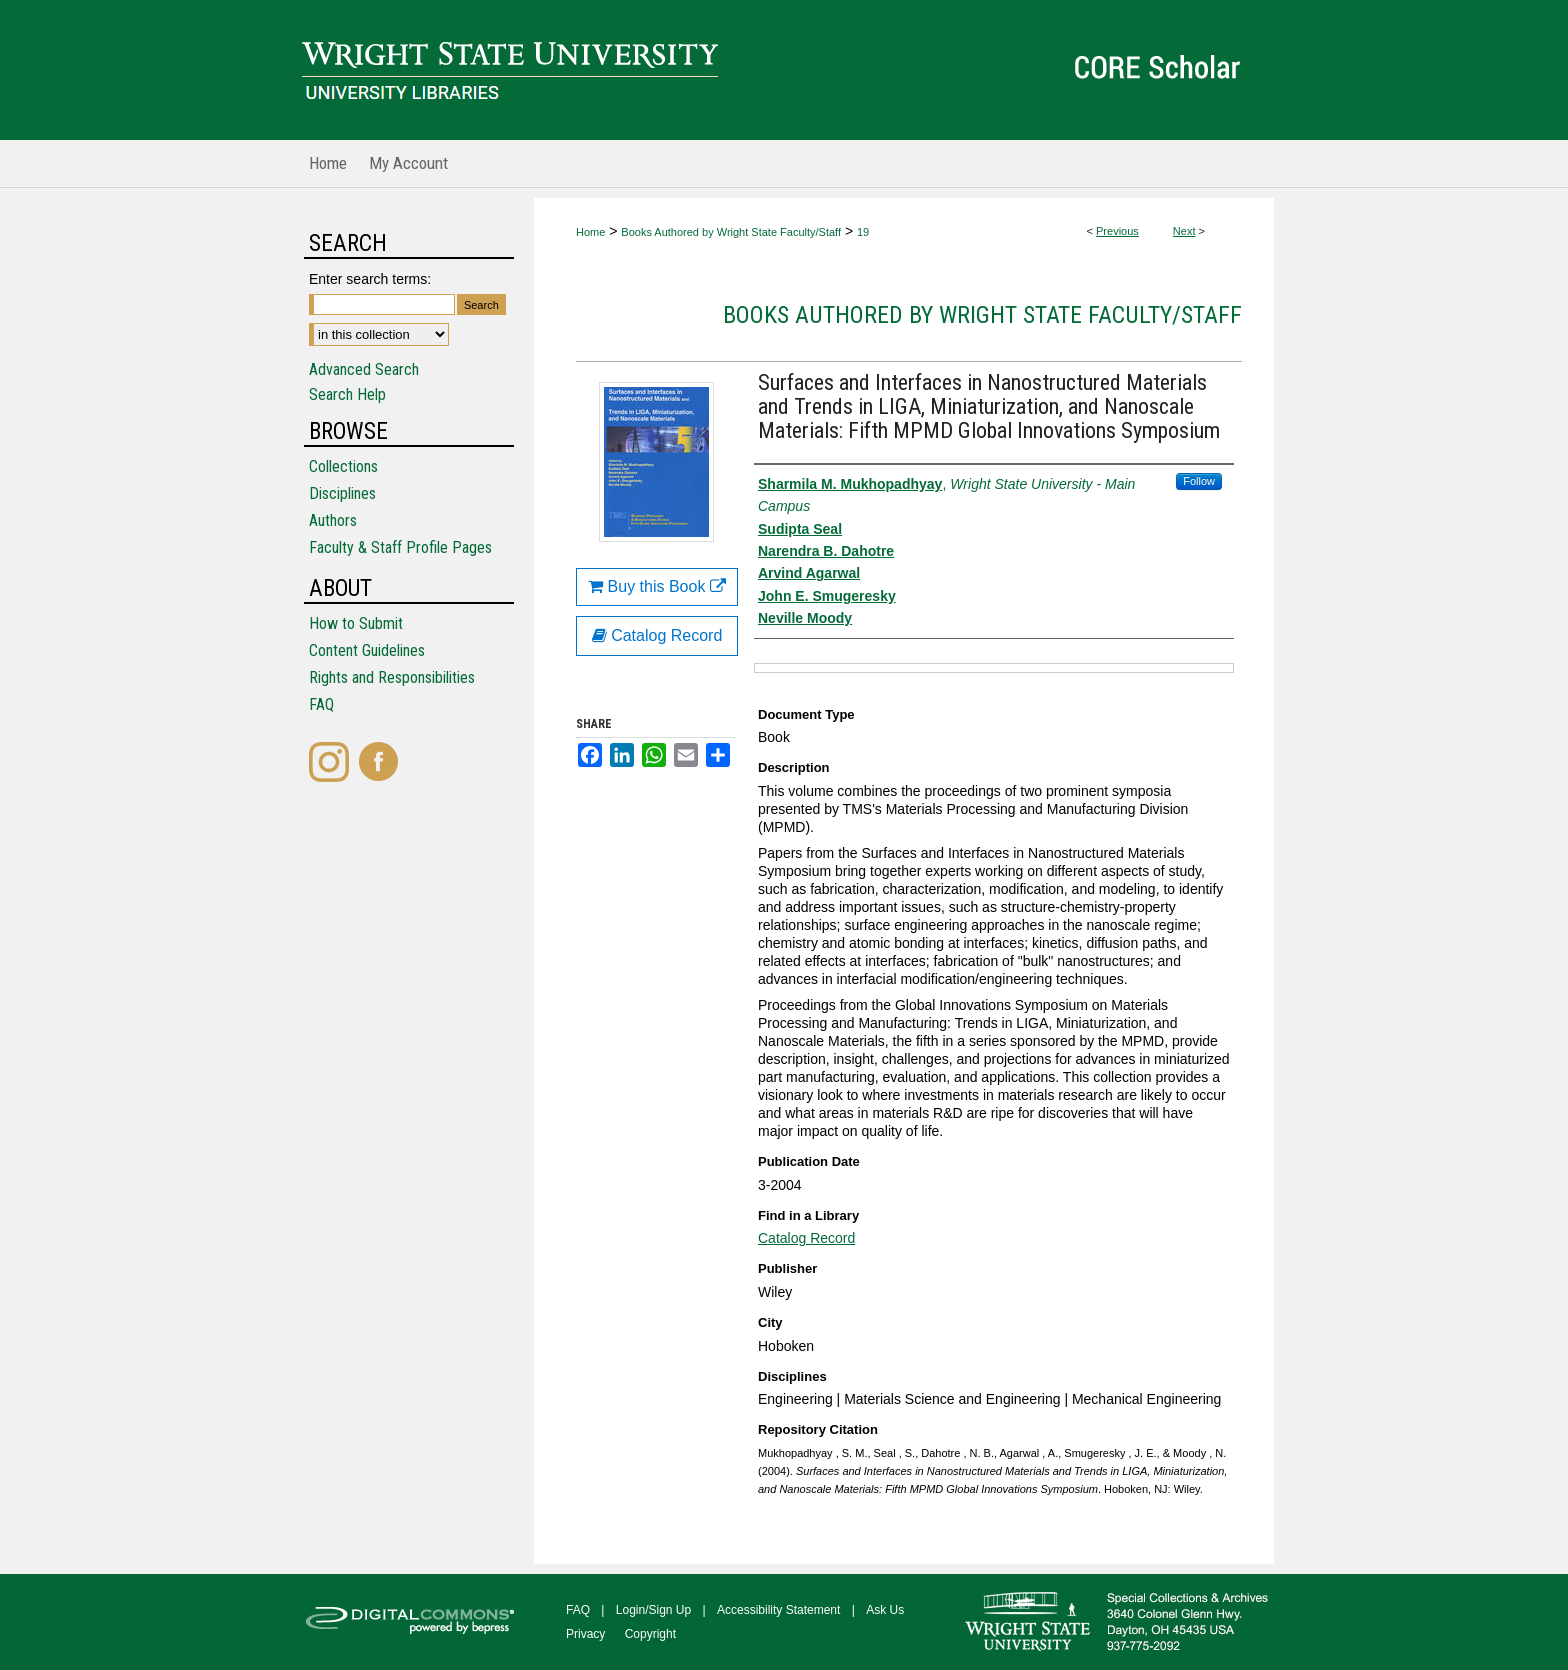 This screenshot has height=1670, width=1568. I want to click on Catalog Record, so click(806, 1238).